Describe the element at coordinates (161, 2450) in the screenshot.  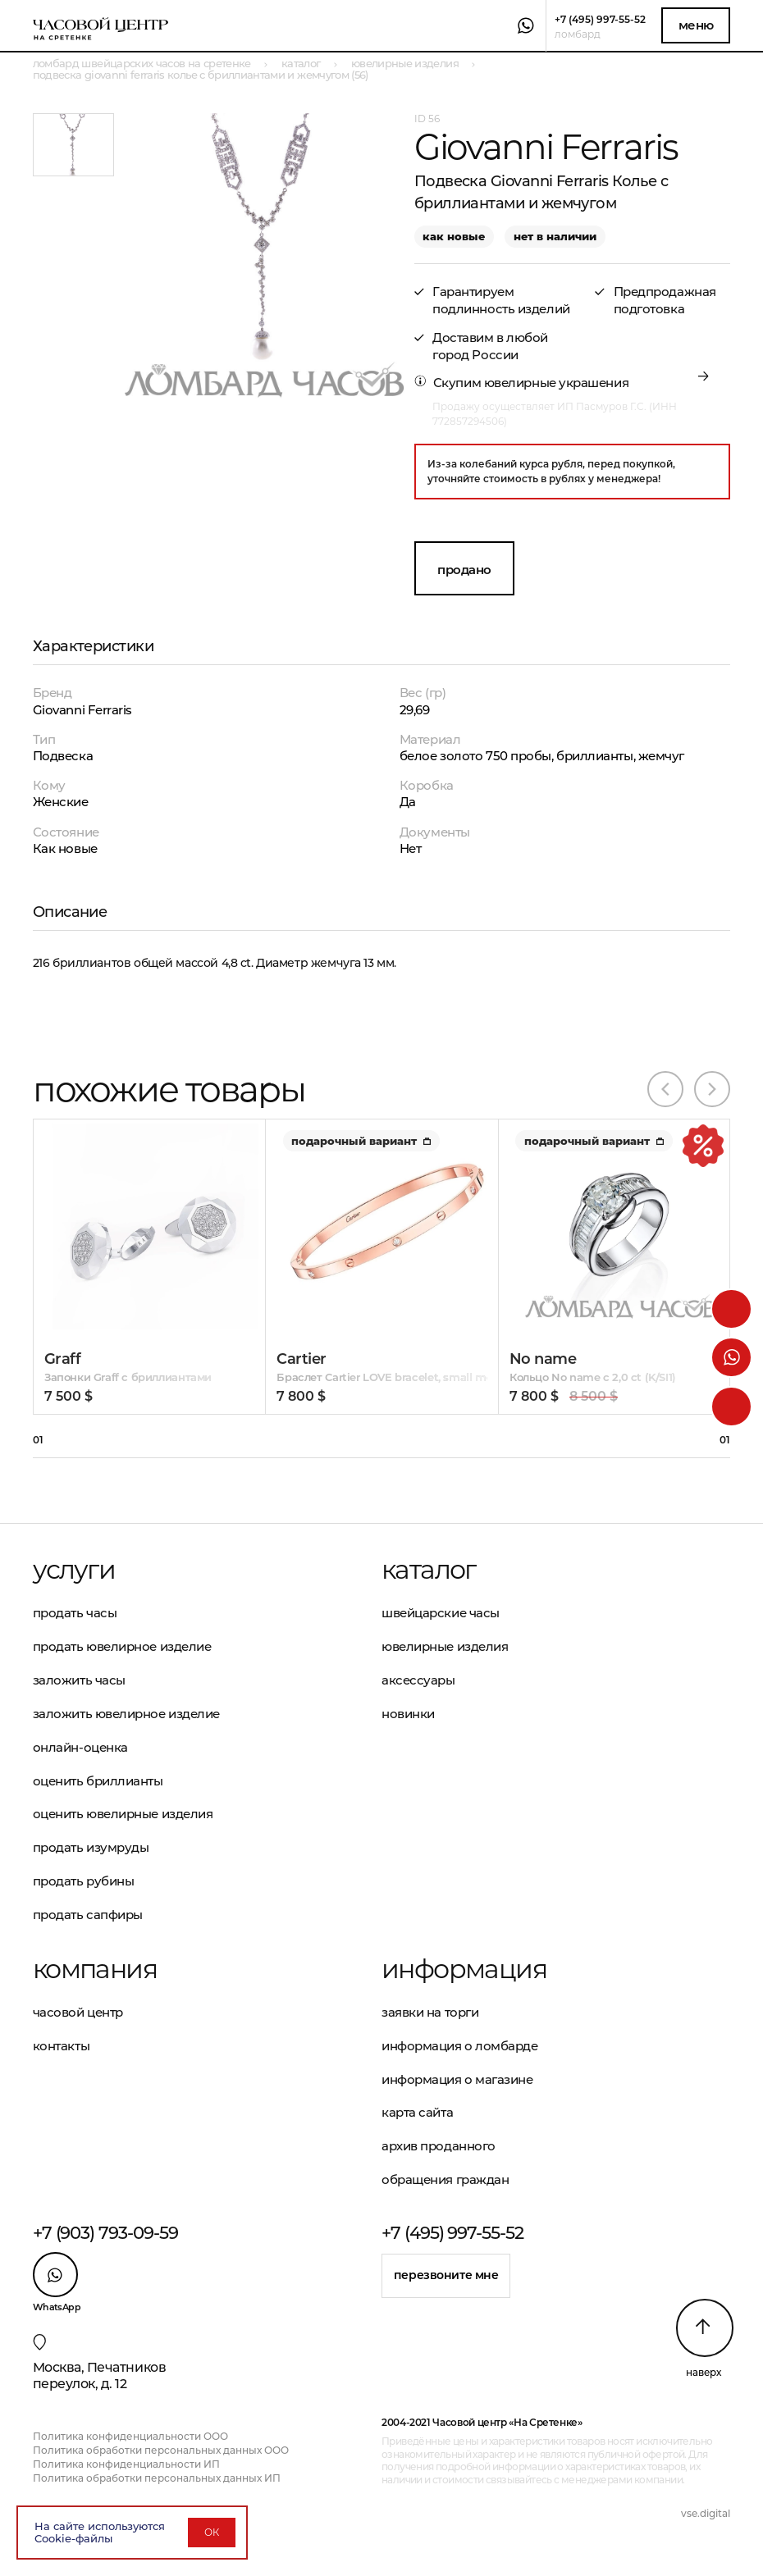
I see `Политика обработки персональных данных ООО` at that location.